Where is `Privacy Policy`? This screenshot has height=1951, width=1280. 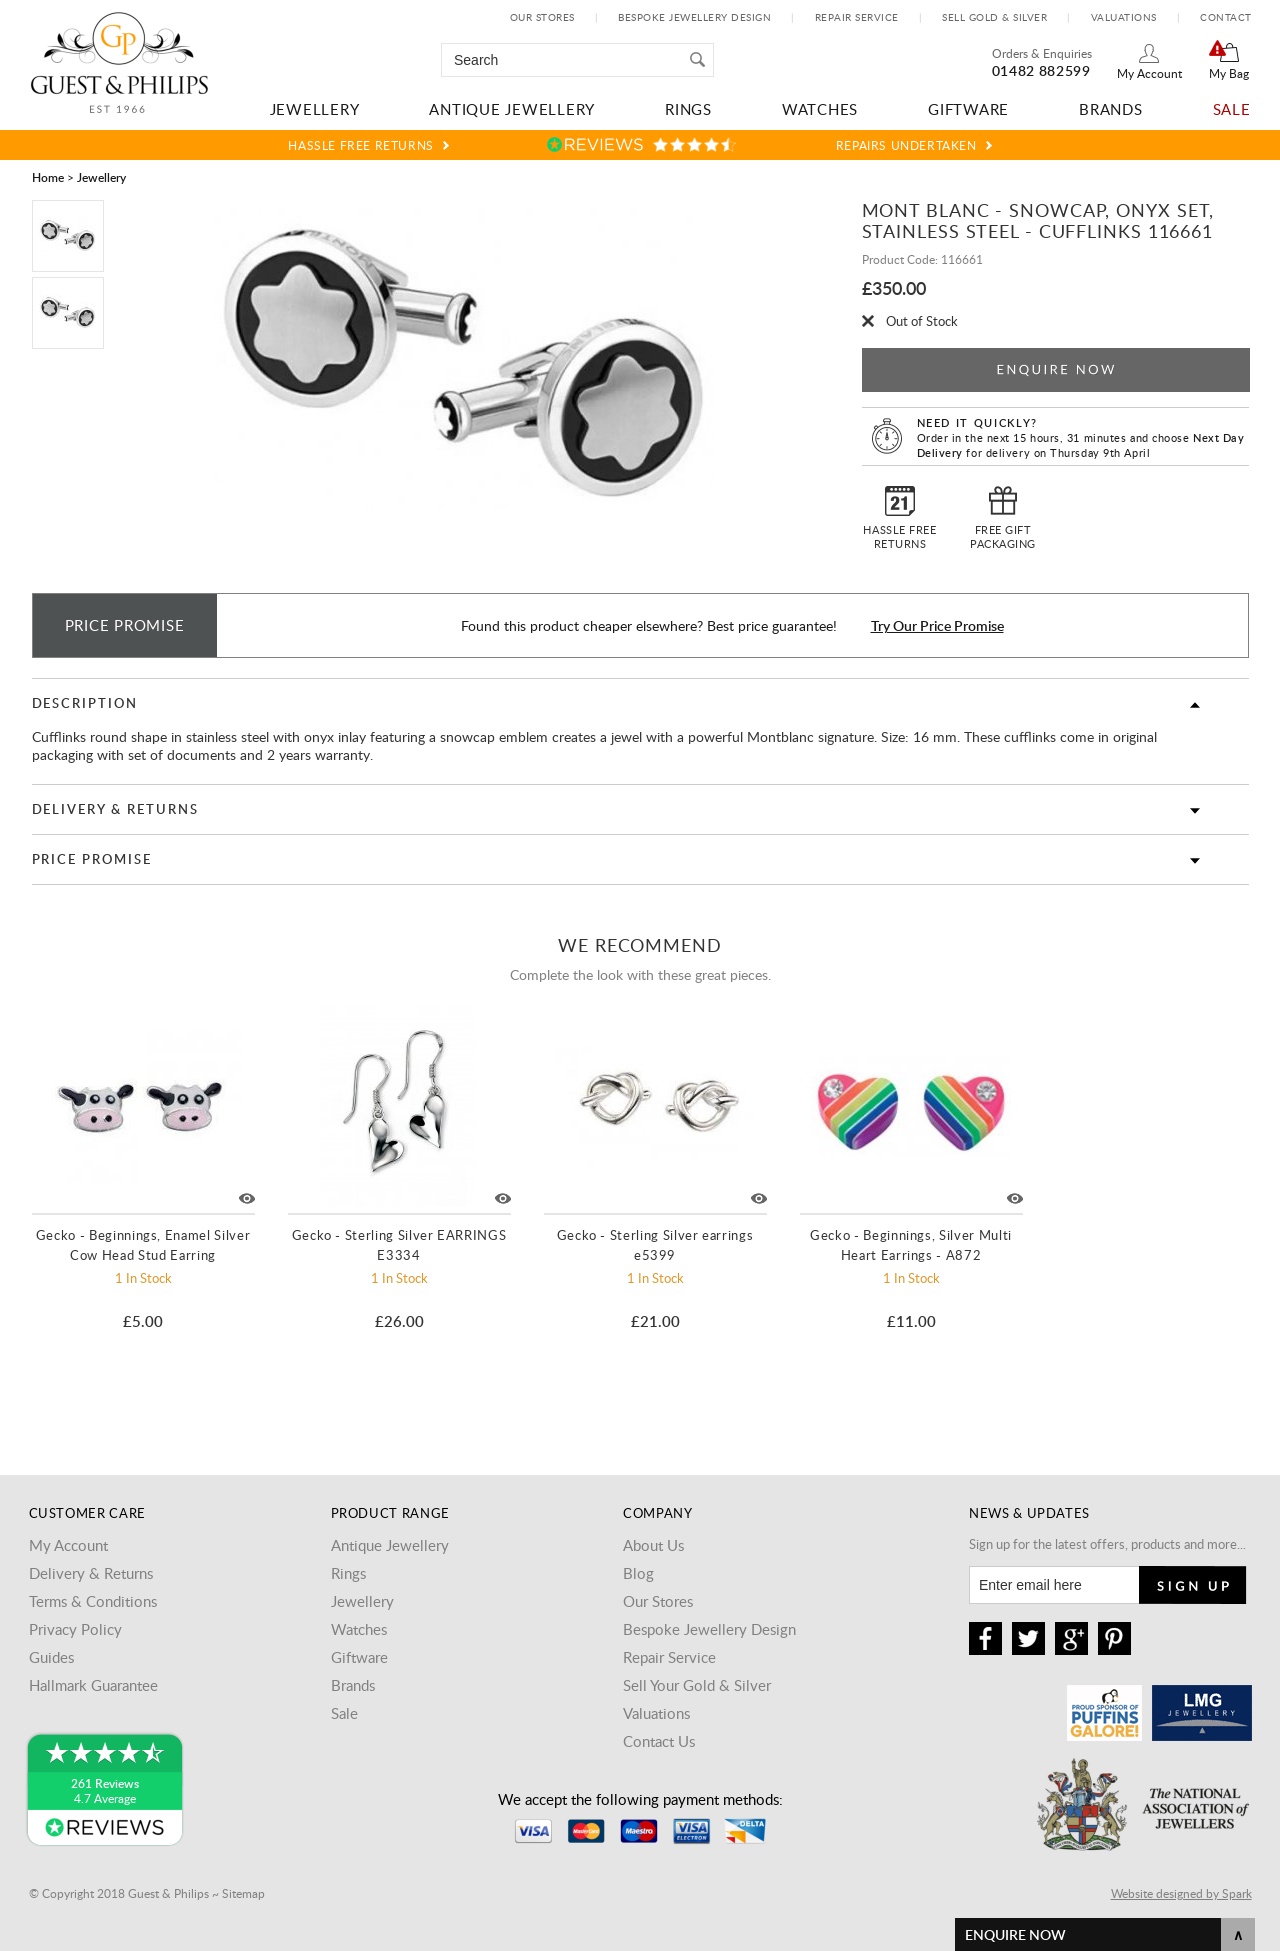 Privacy Policy is located at coordinates (75, 1629).